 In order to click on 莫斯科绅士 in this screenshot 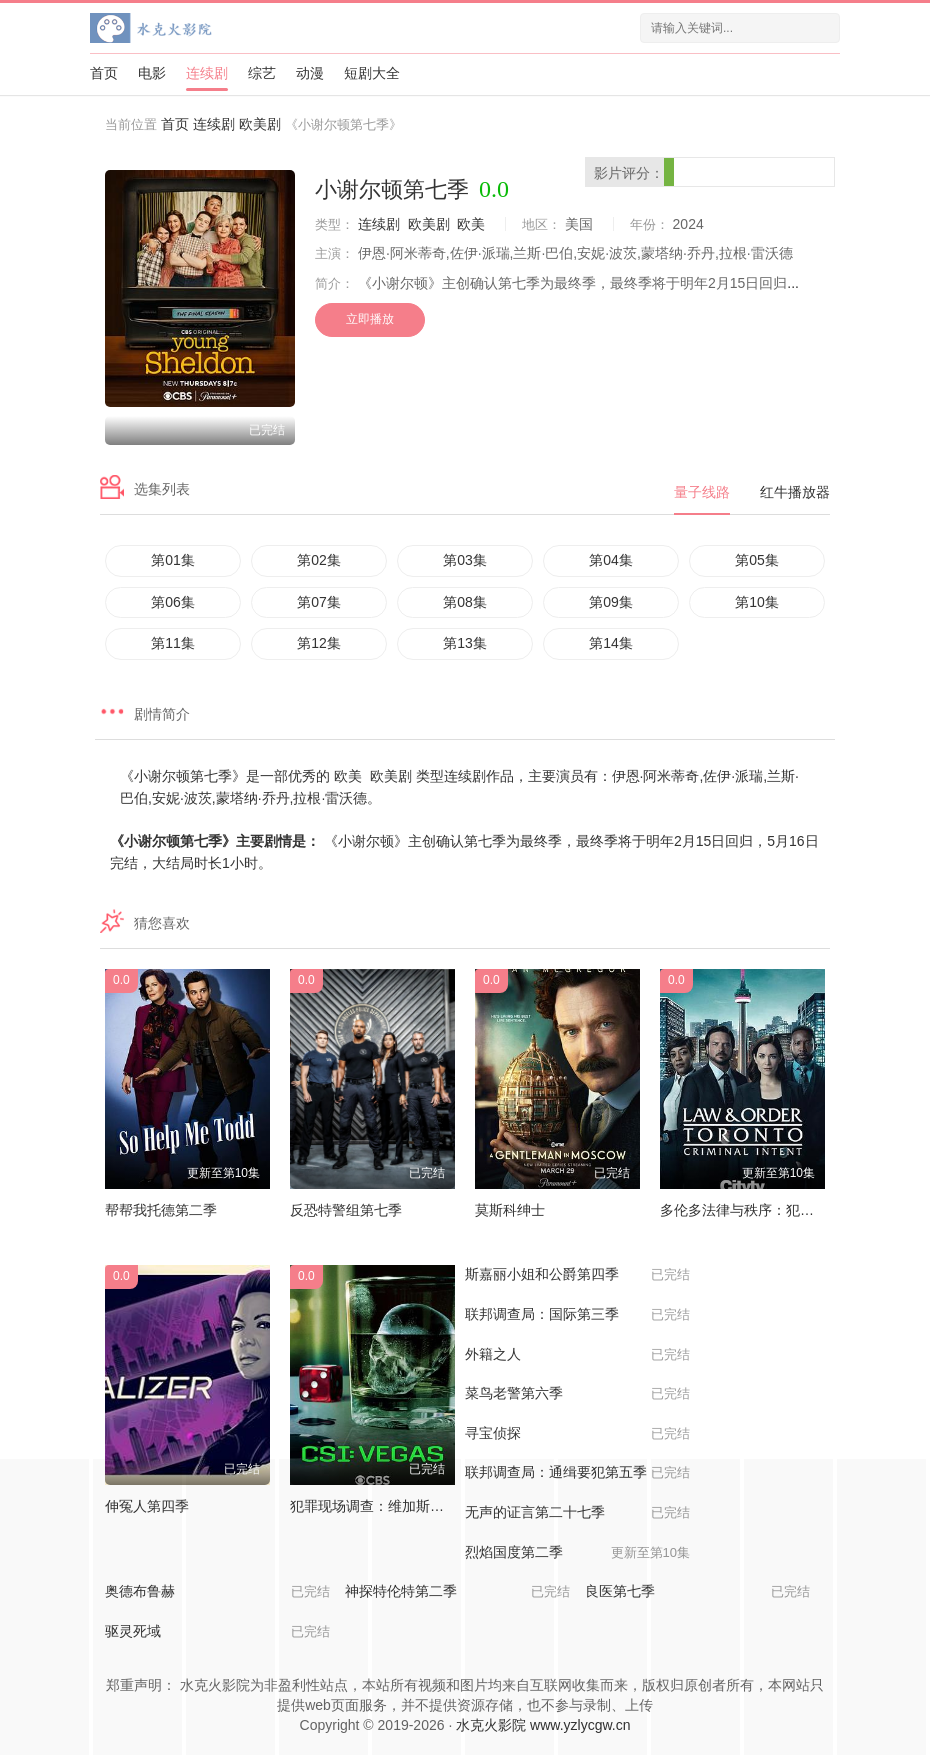, I will do `click(510, 1210)`.